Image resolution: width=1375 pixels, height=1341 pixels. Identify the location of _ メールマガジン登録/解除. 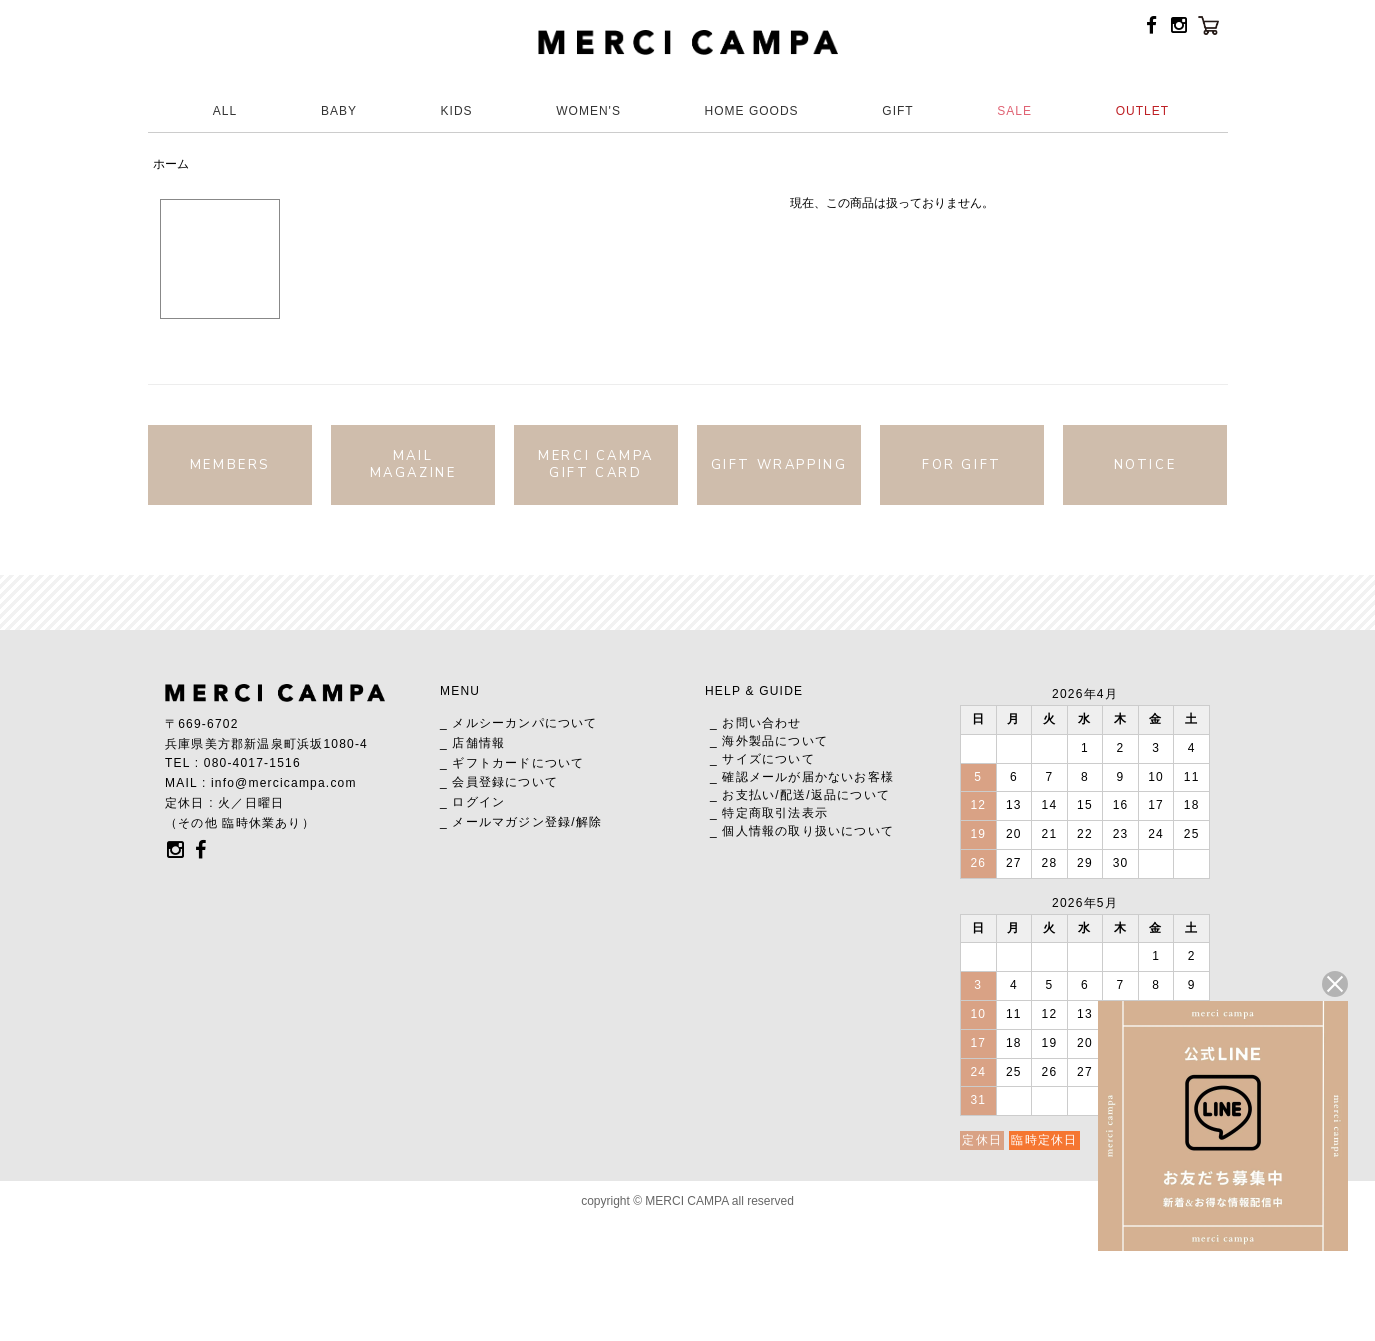
(521, 822).